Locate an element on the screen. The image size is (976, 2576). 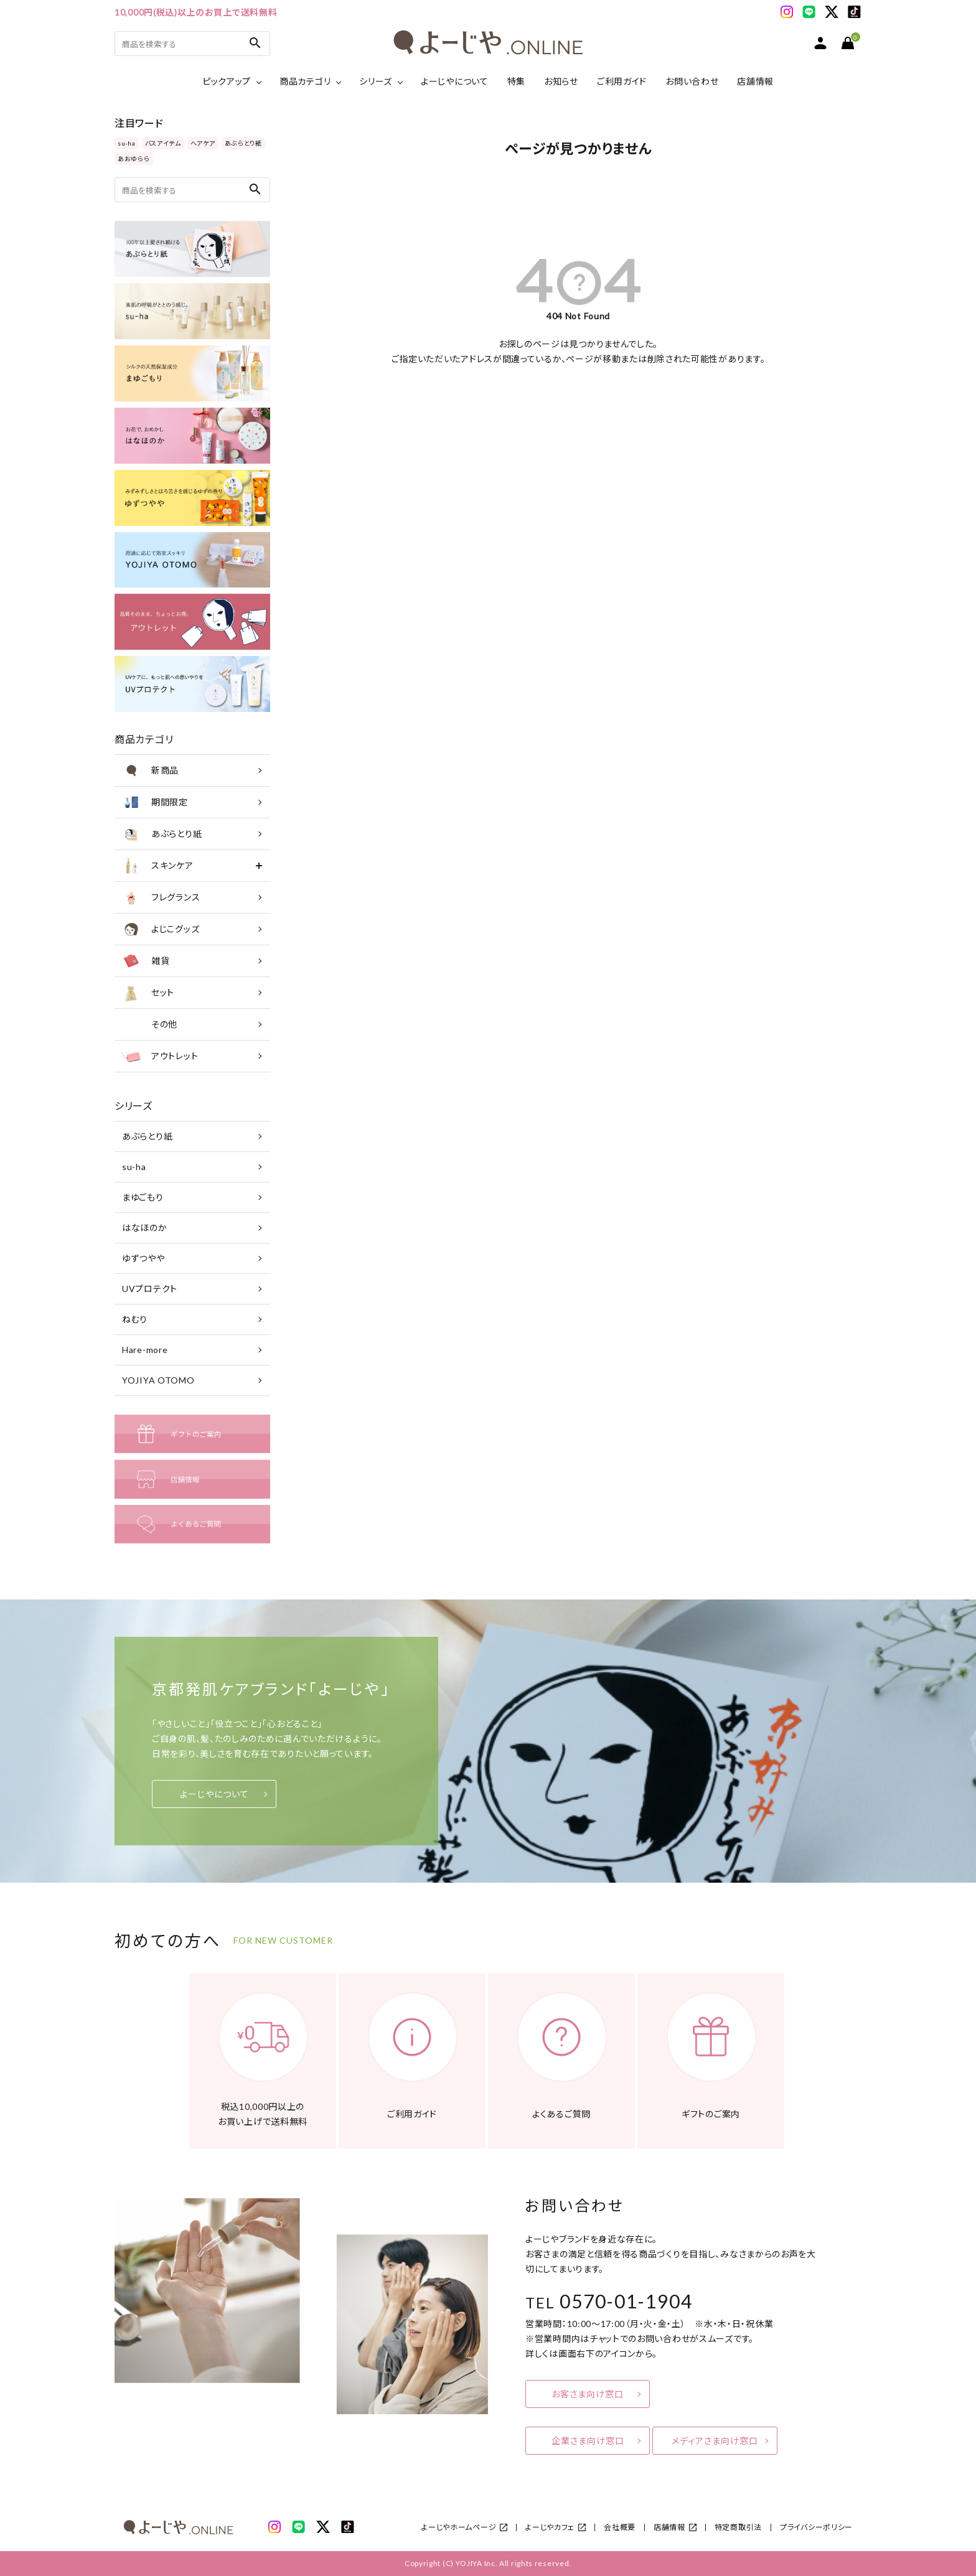
ピックアップ is located at coordinates (226, 81).